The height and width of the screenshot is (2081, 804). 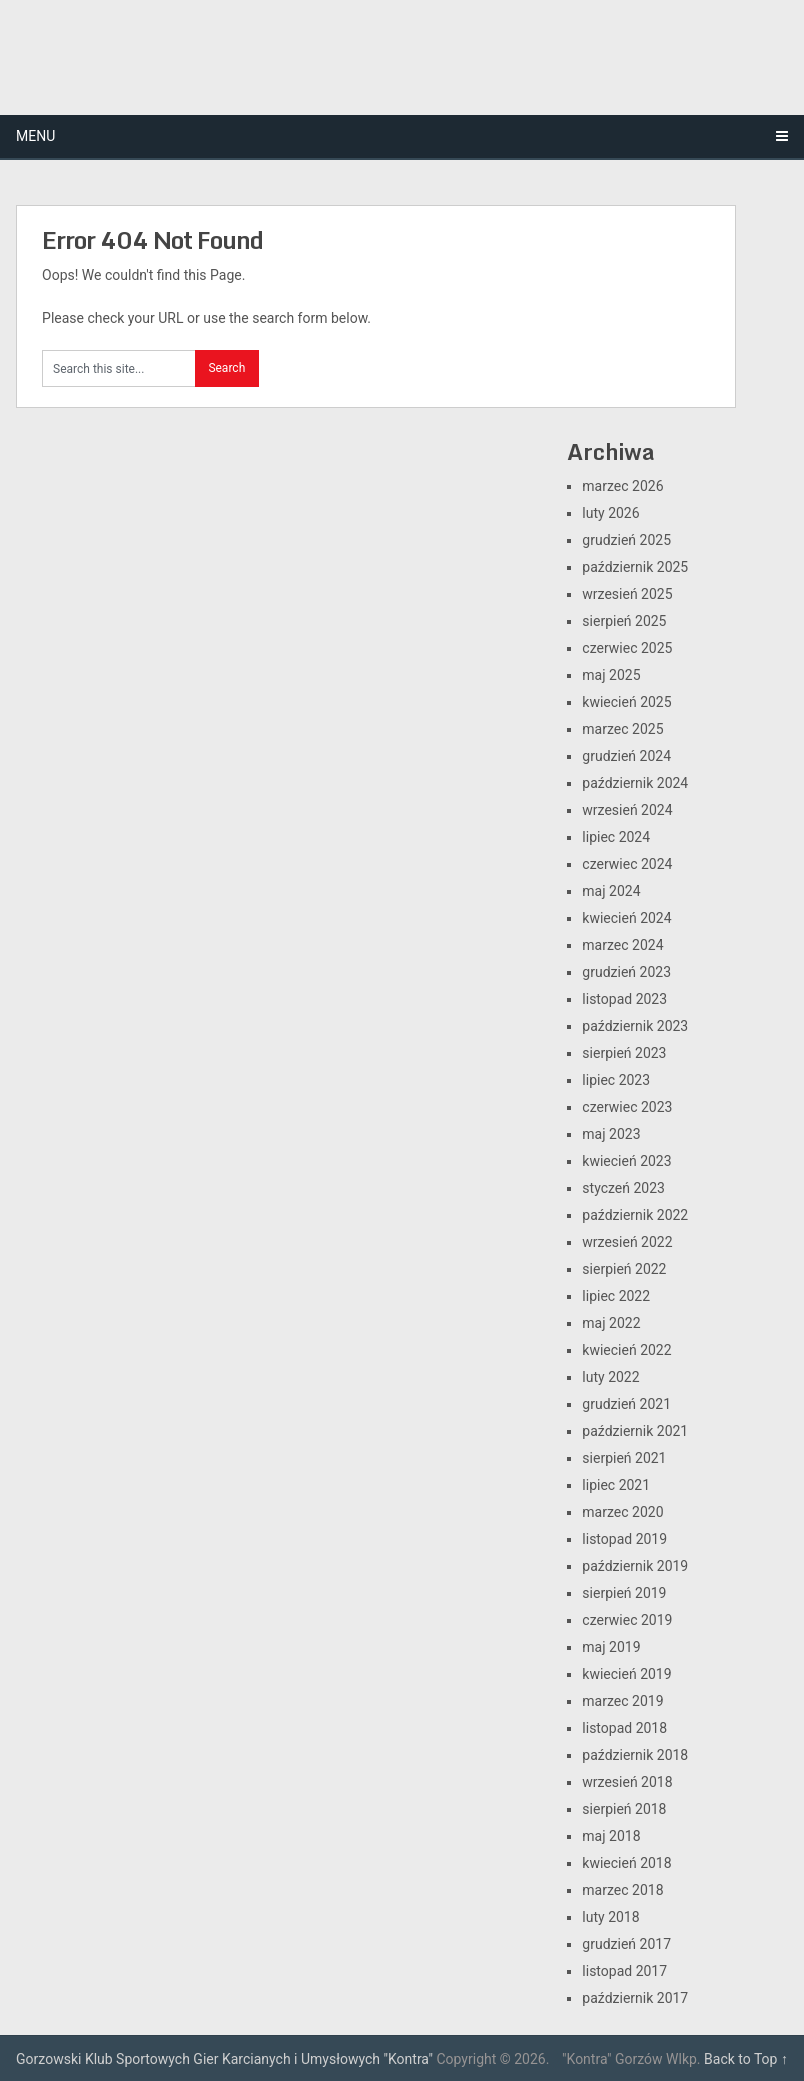 I want to click on listopad 2018, so click(x=624, y=1728).